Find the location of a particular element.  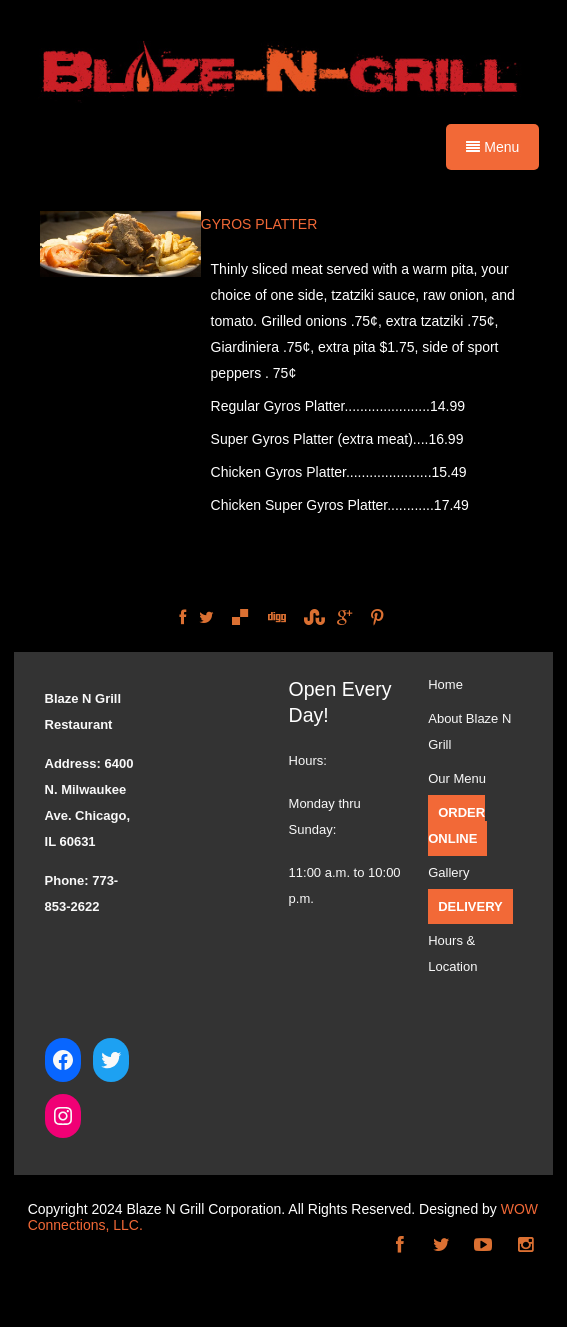

GYROS PLATTER is located at coordinates (259, 224).